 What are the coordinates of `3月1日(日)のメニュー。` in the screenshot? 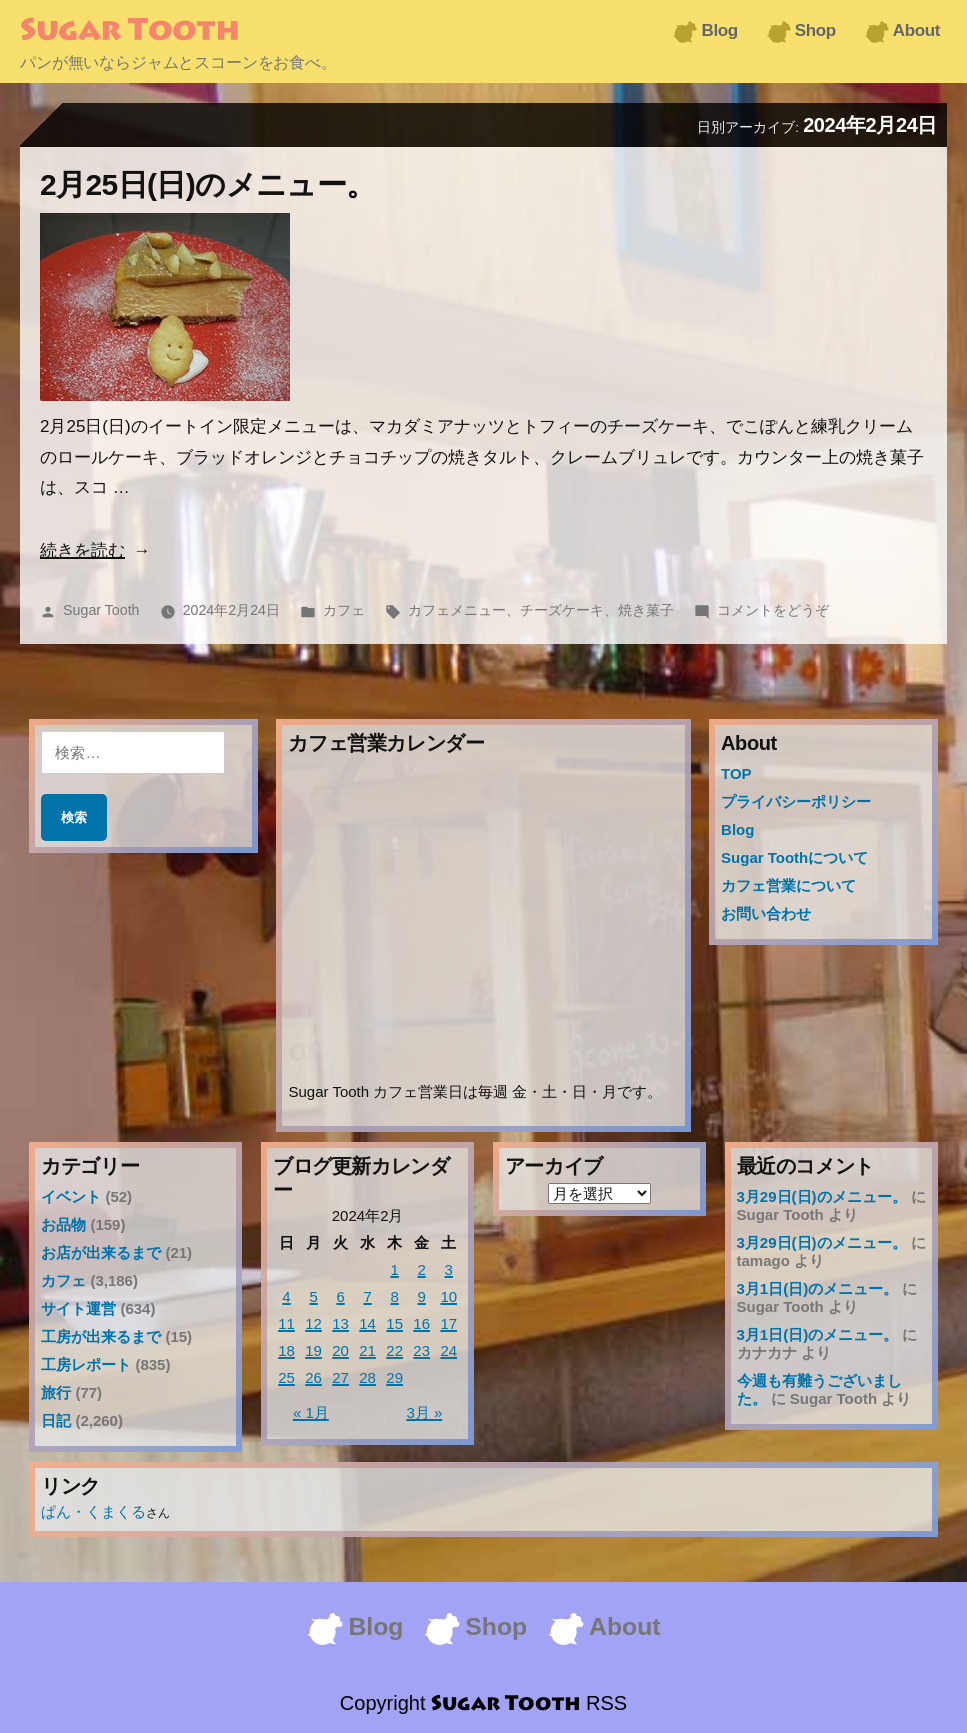 It's located at (818, 1288).